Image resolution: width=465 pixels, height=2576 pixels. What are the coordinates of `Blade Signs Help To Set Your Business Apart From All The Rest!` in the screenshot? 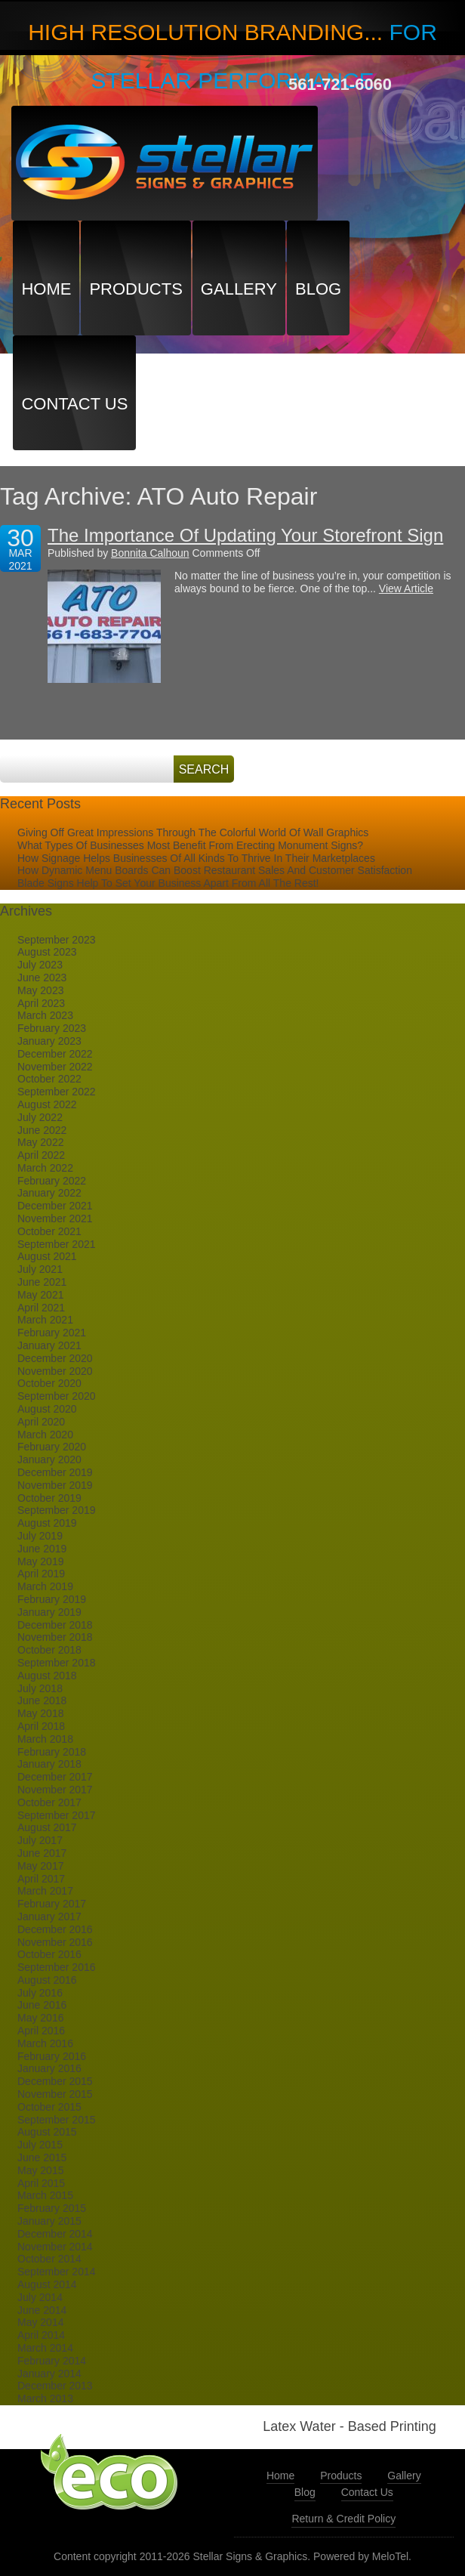 It's located at (168, 883).